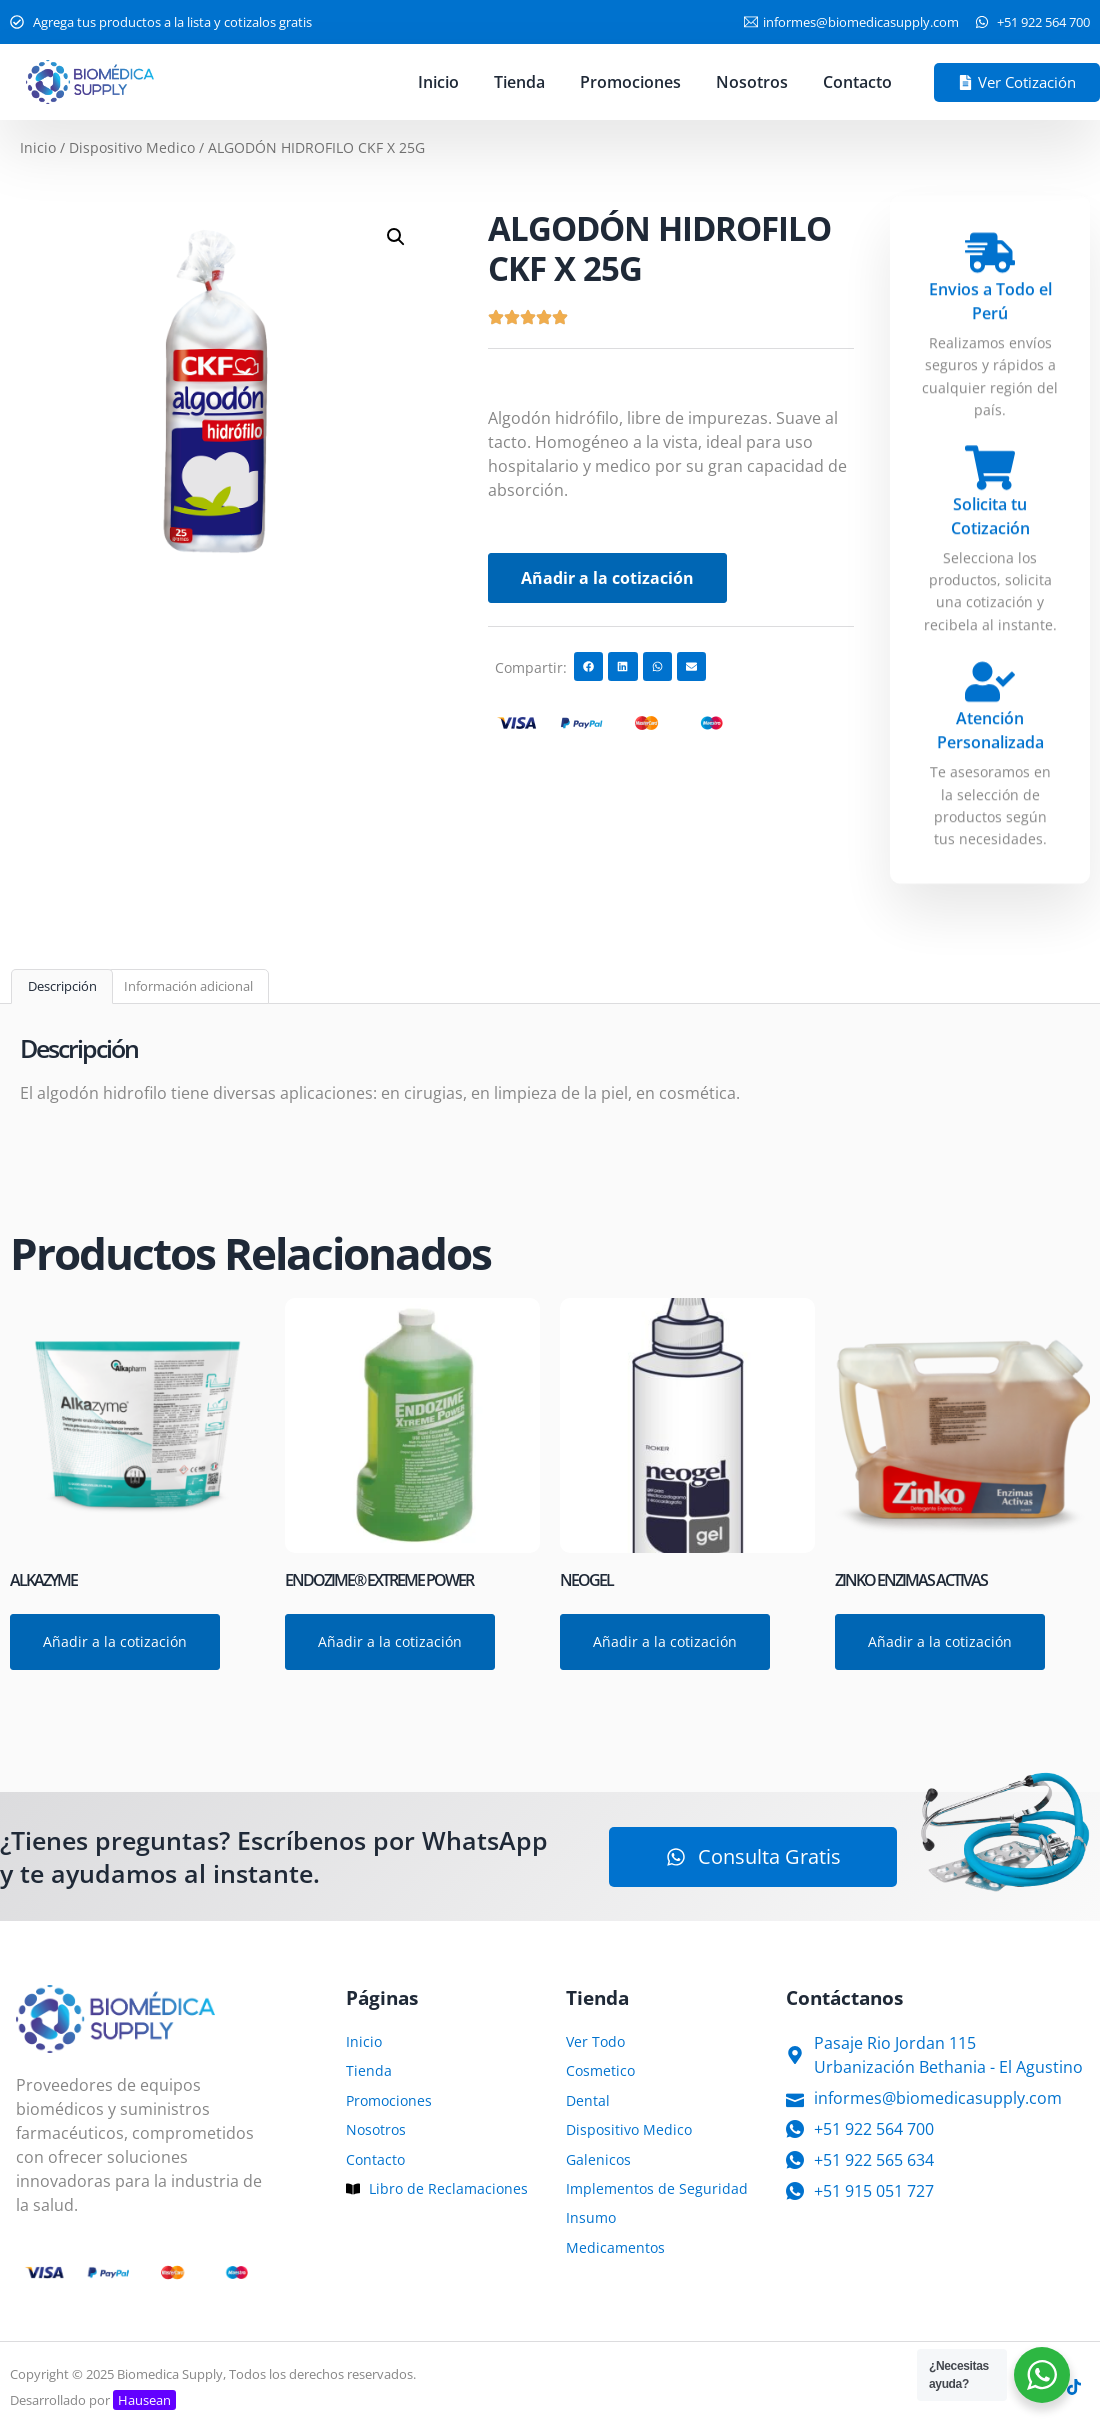  What do you see at coordinates (752, 82) in the screenshot?
I see `Nosotros` at bounding box center [752, 82].